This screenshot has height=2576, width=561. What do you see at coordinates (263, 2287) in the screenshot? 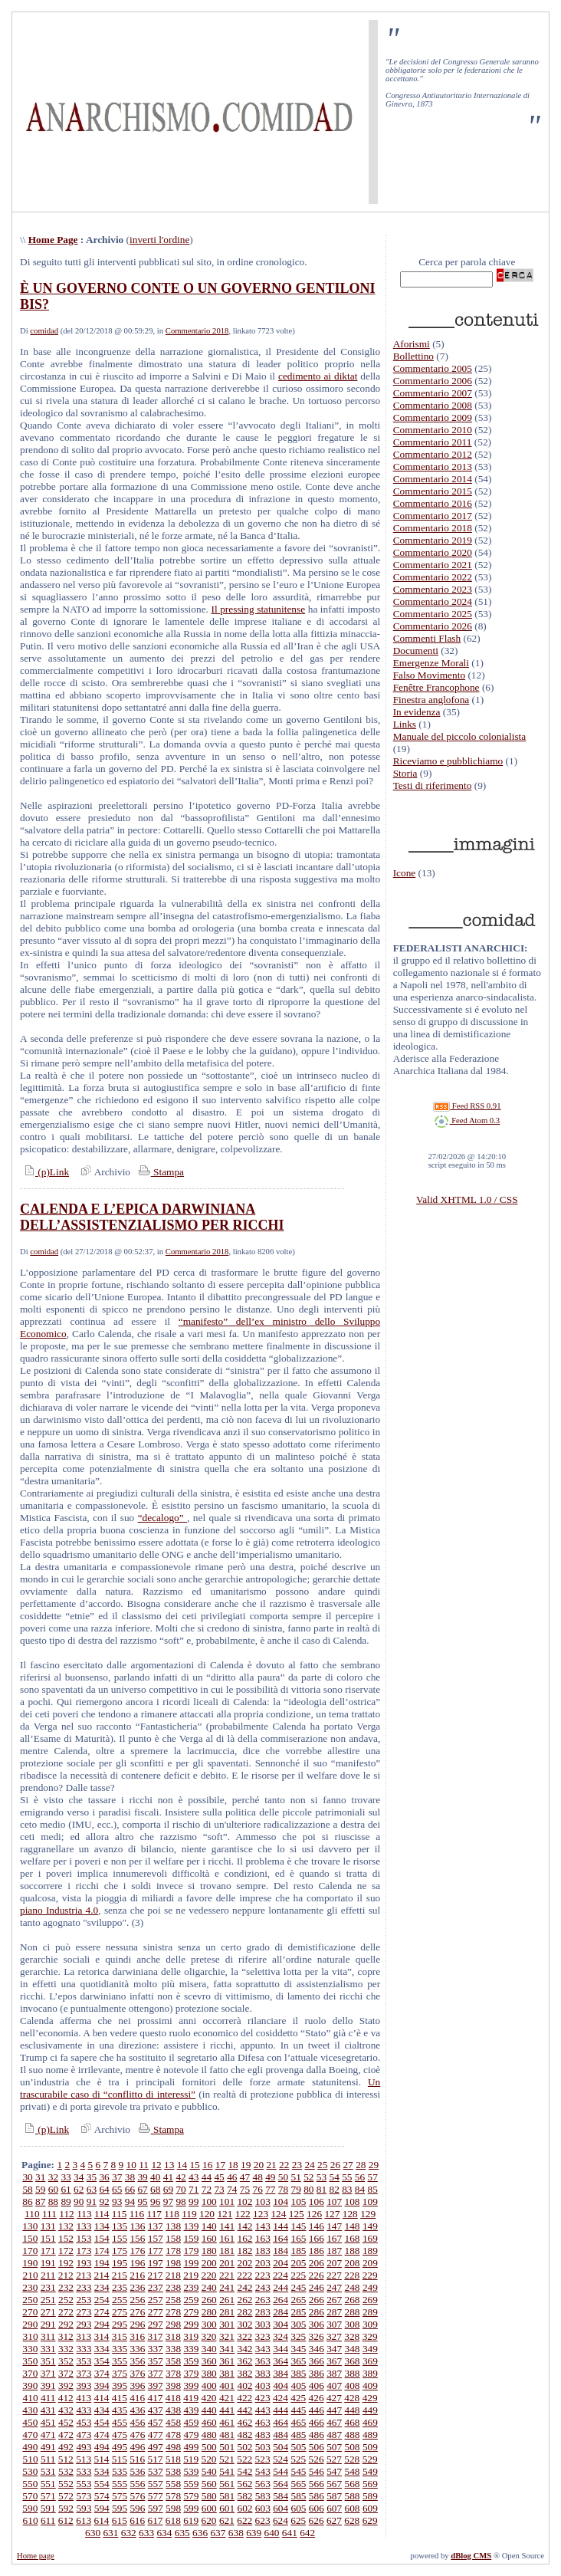
I see `243` at bounding box center [263, 2287].